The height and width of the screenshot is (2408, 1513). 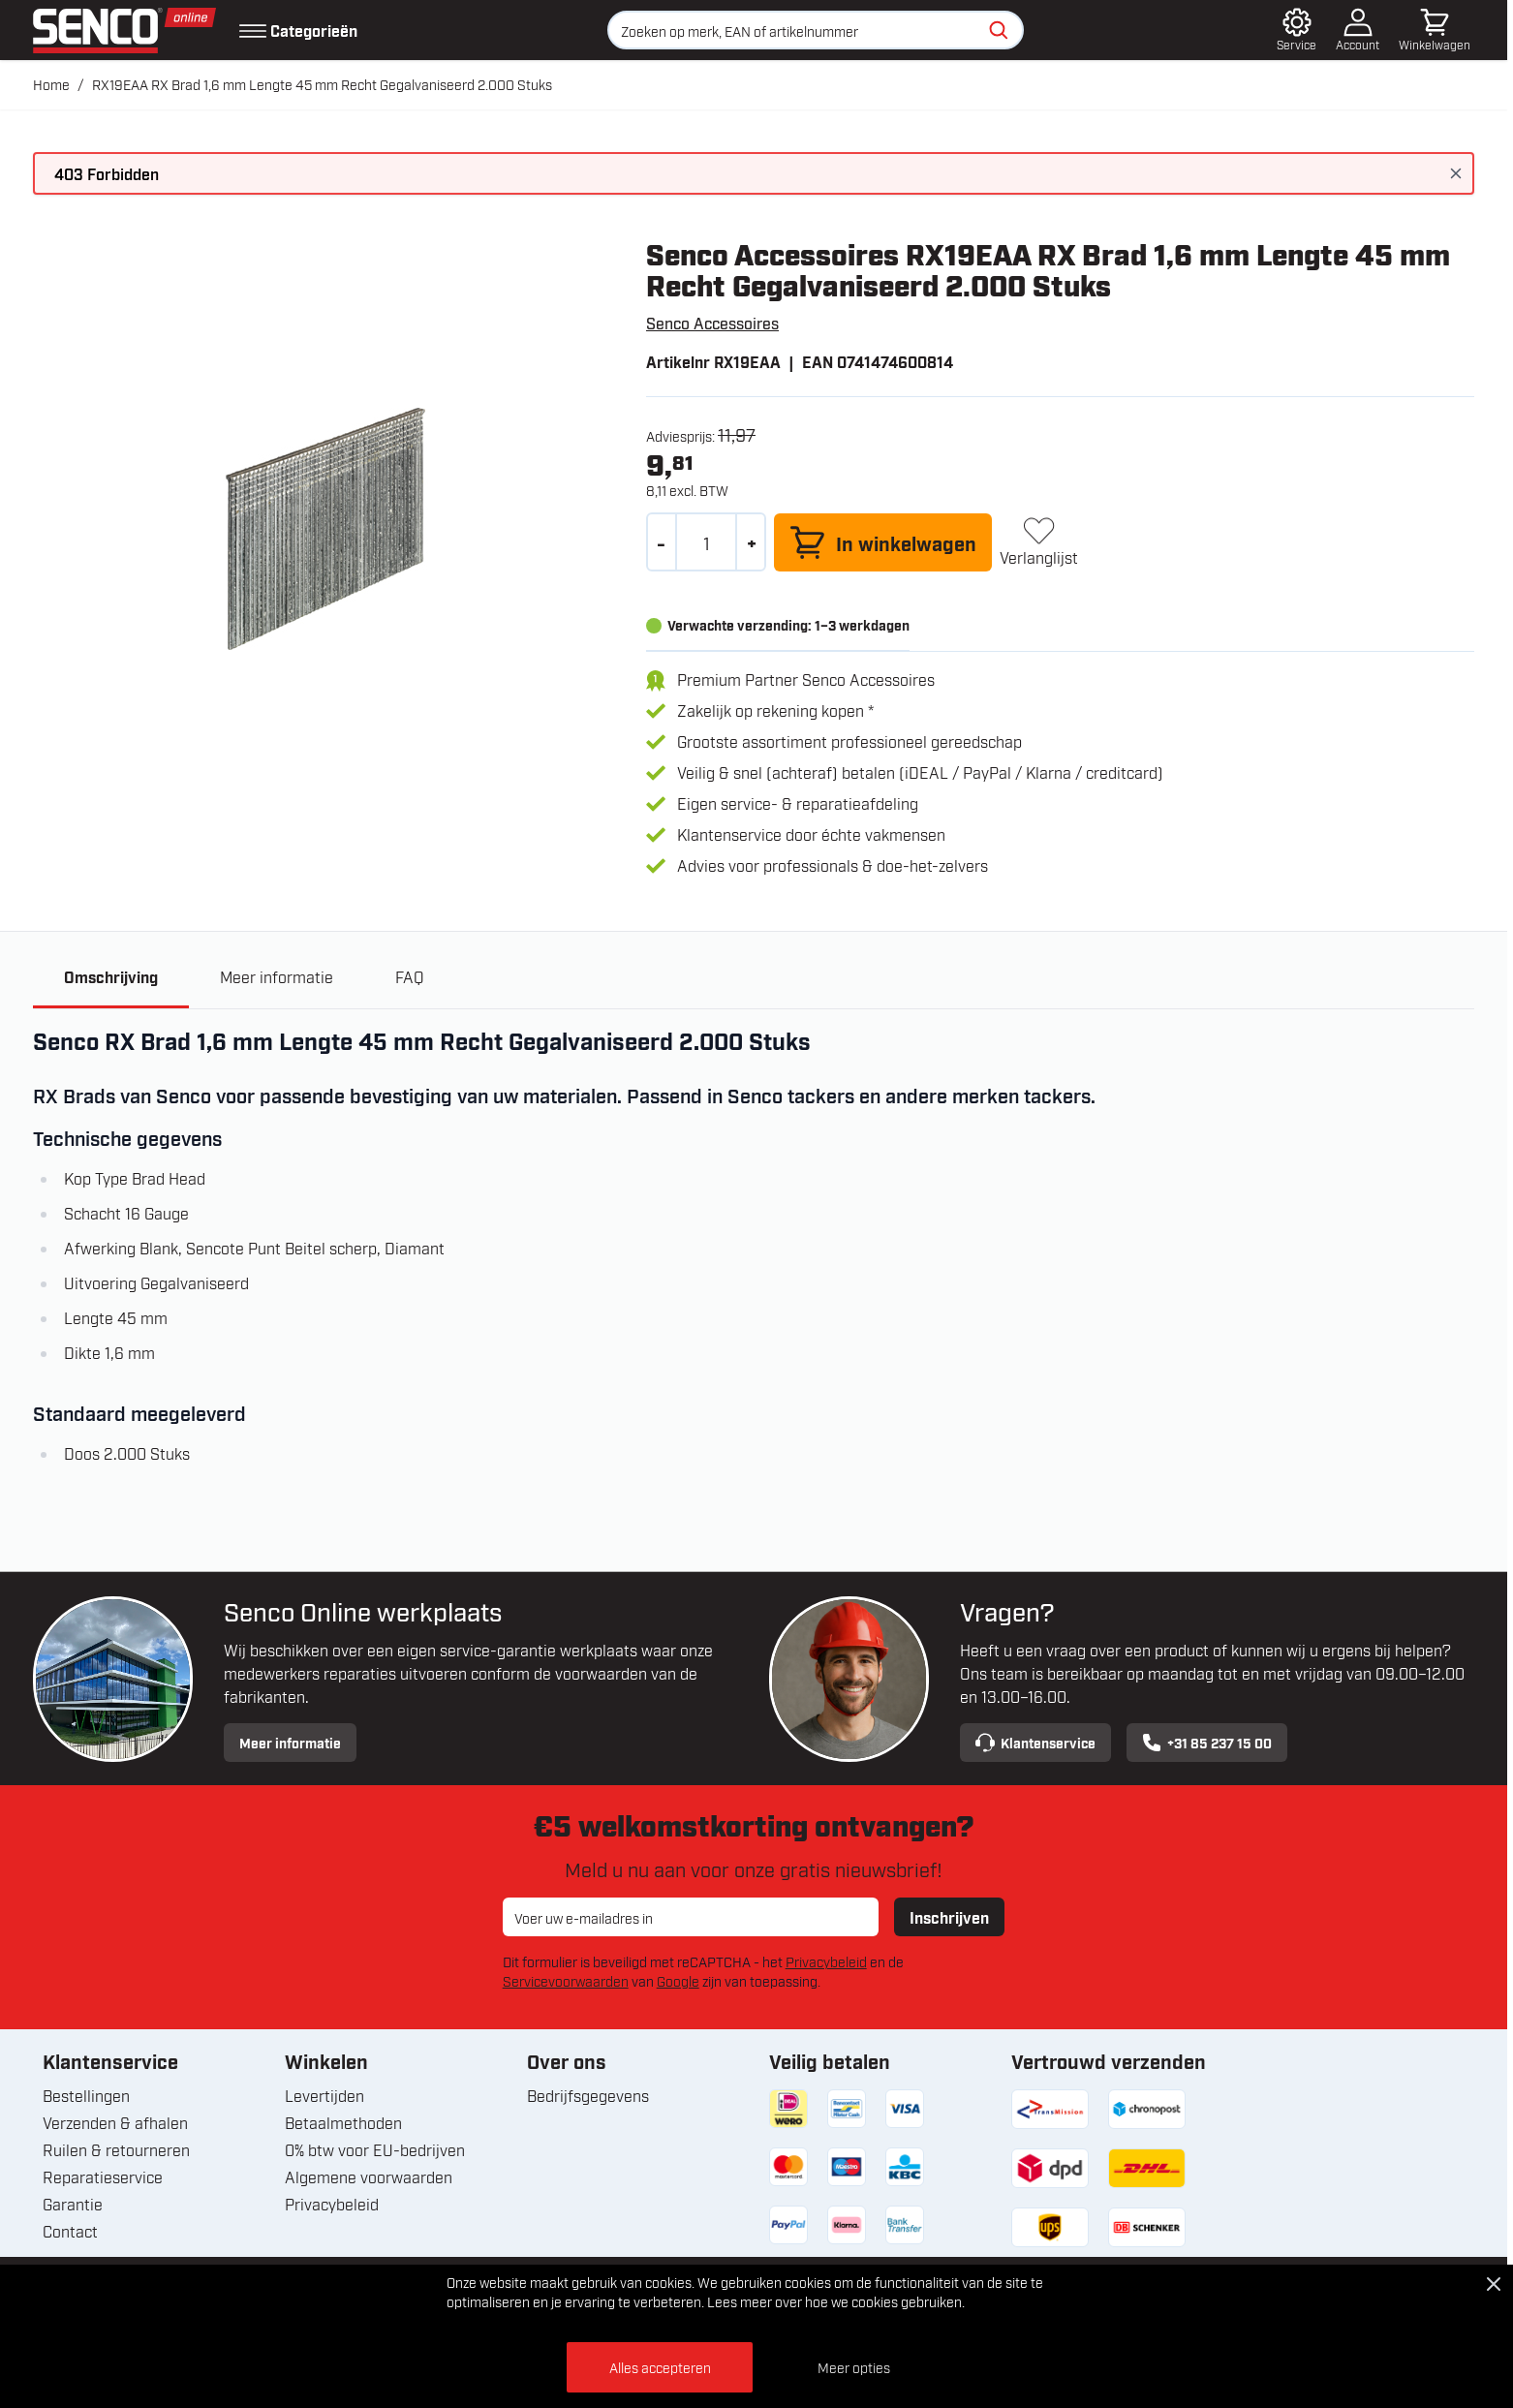 What do you see at coordinates (854, 2367) in the screenshot?
I see `Meer opties` at bounding box center [854, 2367].